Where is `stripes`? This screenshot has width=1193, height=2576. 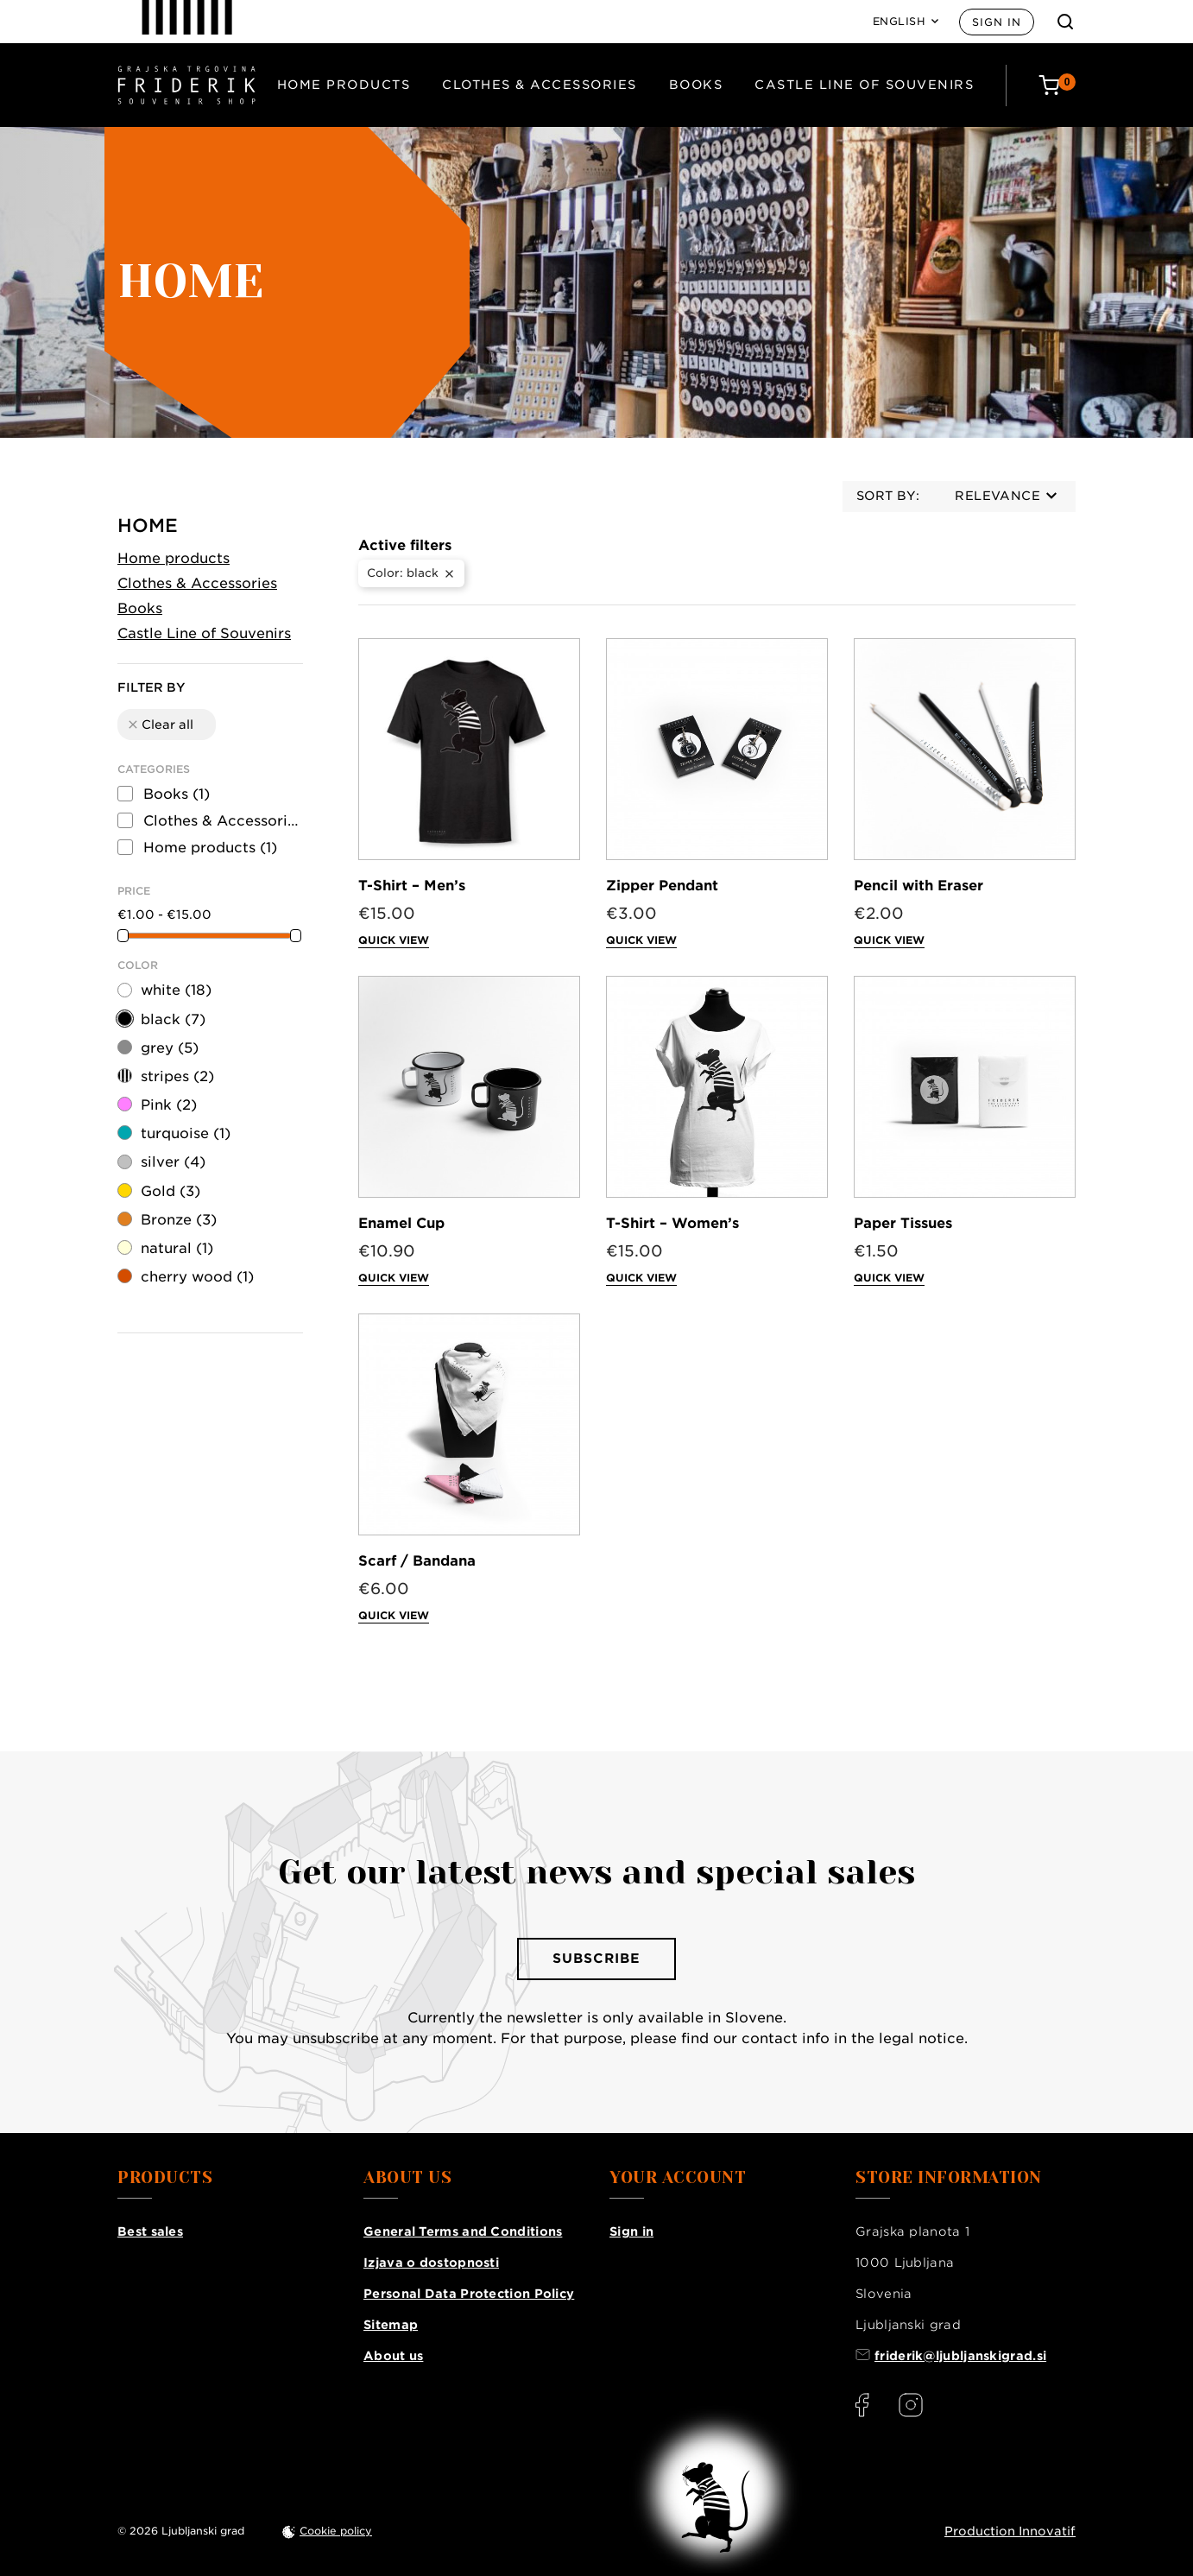
stripes is located at coordinates (177, 1076).